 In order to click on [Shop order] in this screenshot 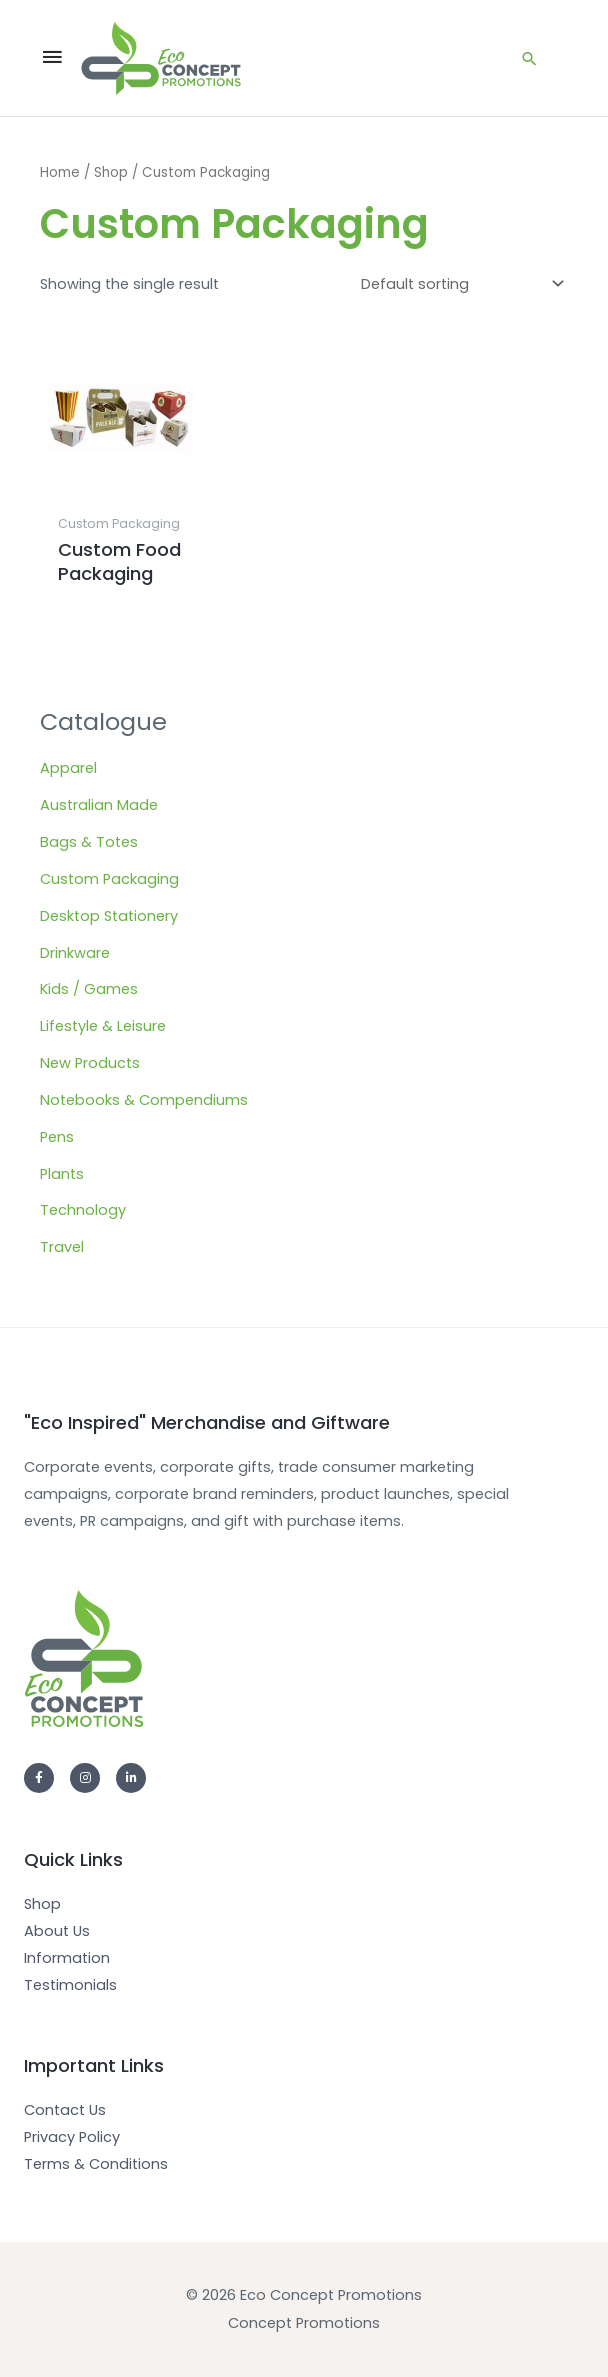, I will do `click(458, 283)`.